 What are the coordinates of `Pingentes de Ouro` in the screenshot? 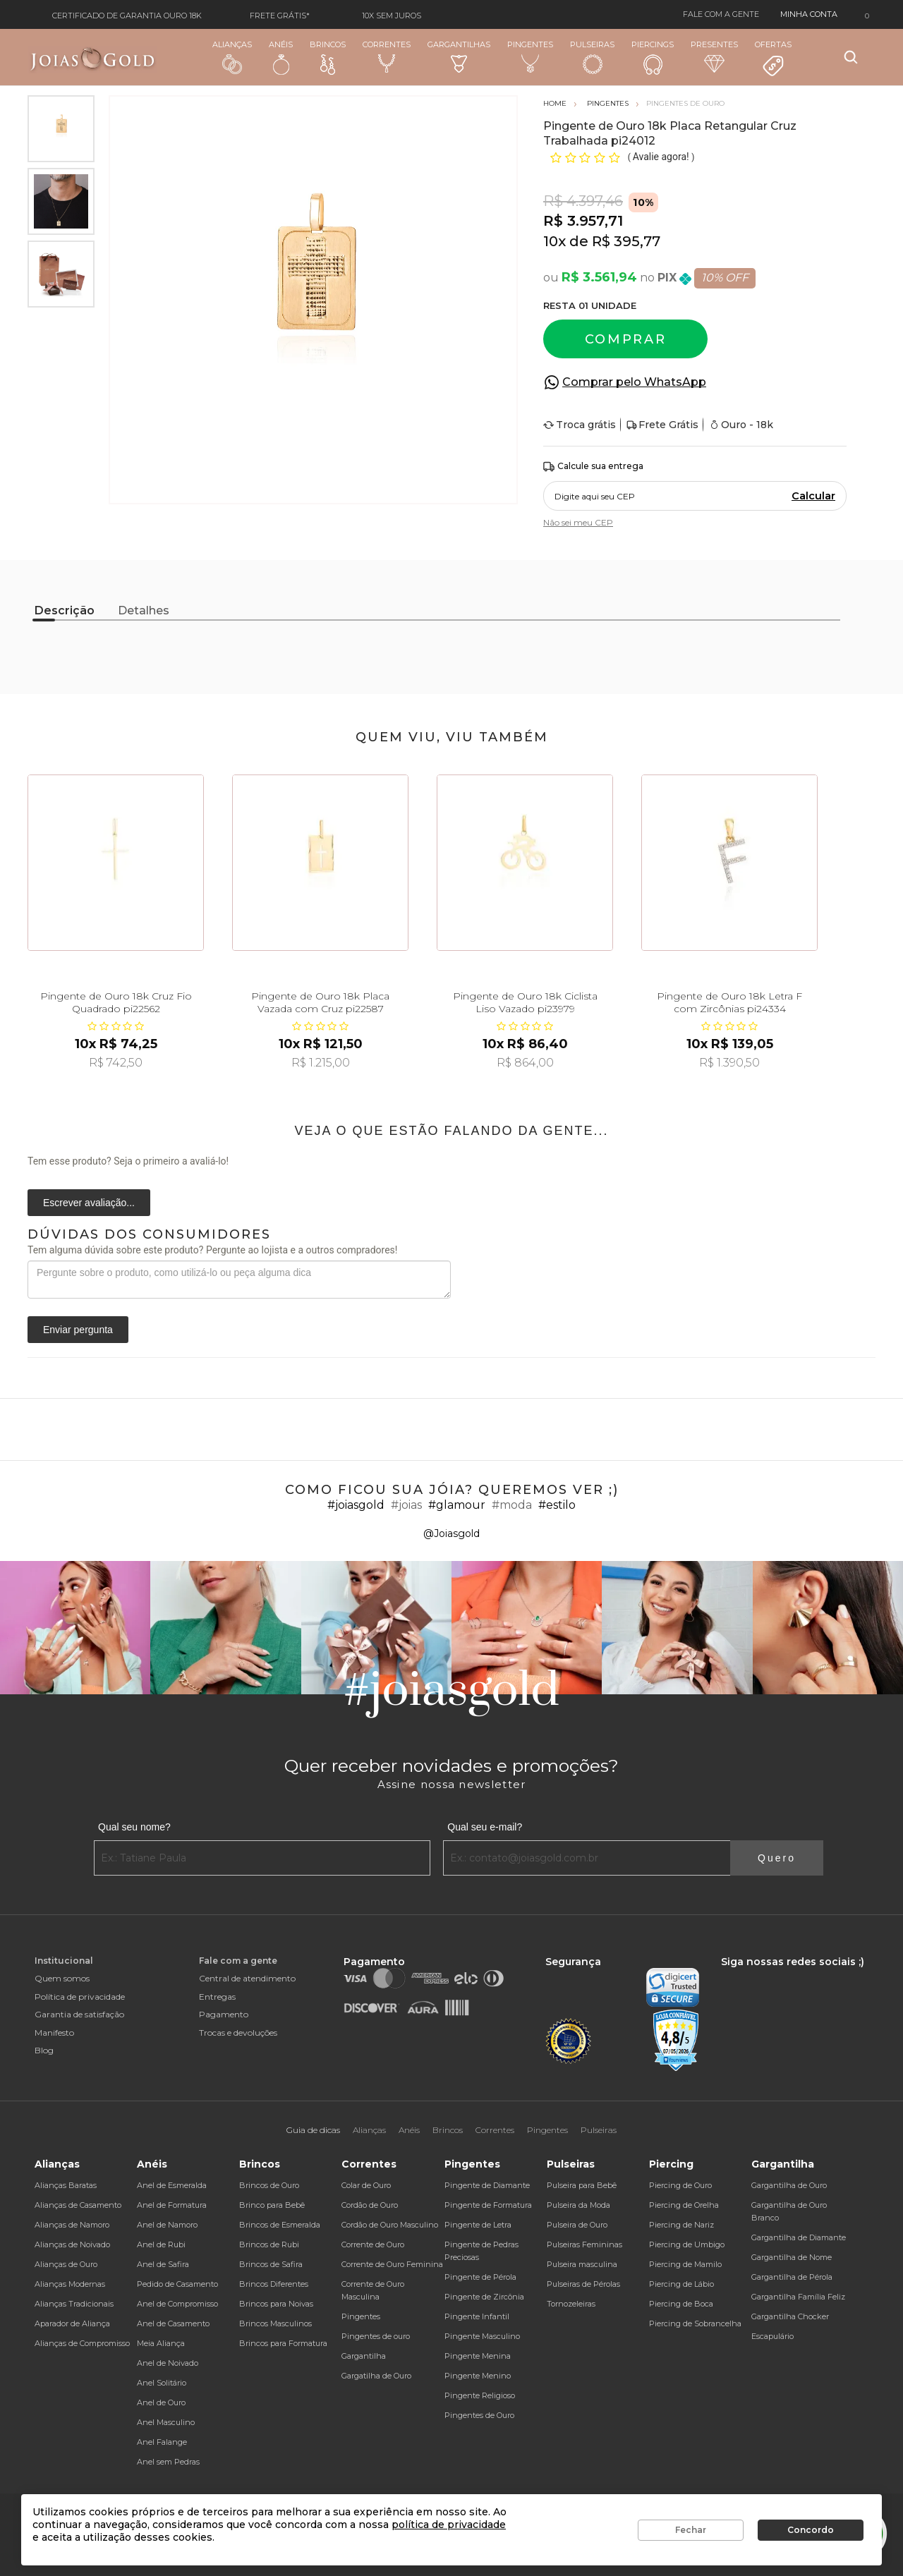 It's located at (479, 2415).